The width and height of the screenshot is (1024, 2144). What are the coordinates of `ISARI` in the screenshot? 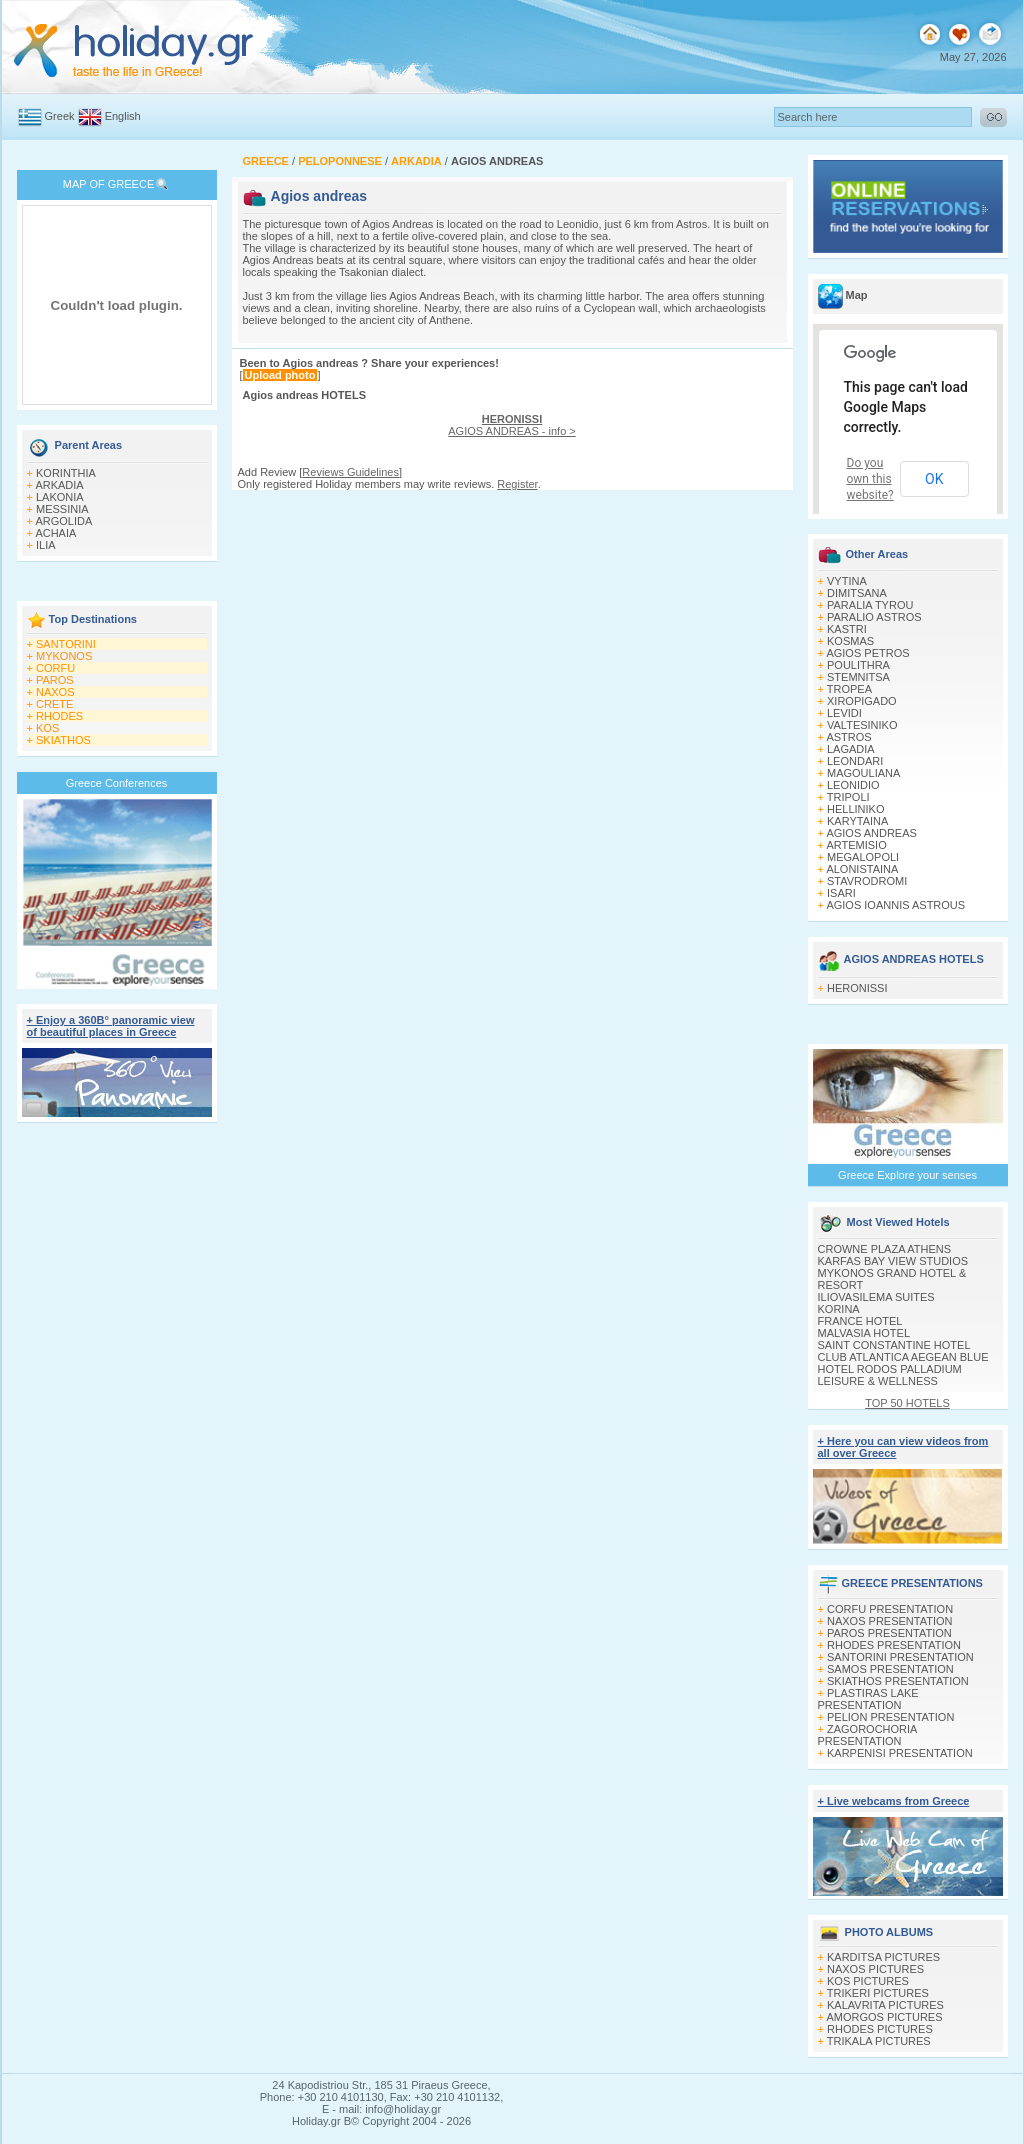 It's located at (841, 893).